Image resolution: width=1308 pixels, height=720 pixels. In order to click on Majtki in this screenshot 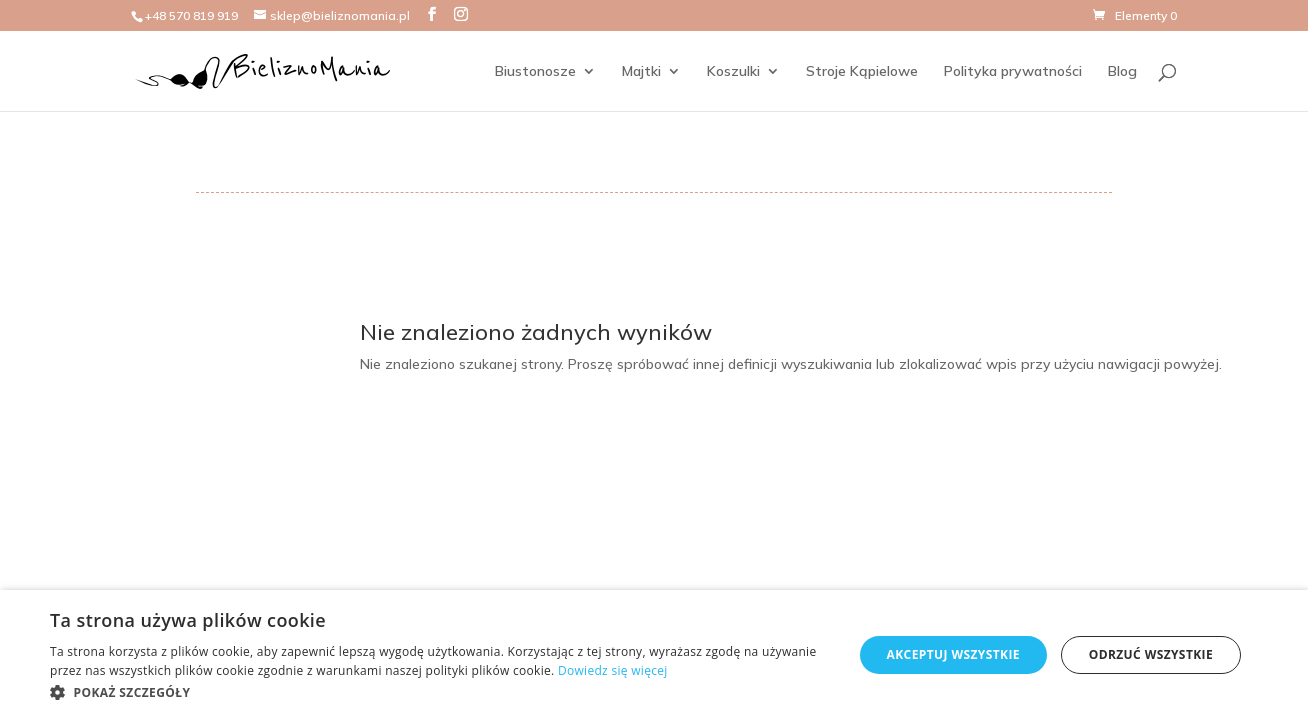, I will do `click(641, 72)`.